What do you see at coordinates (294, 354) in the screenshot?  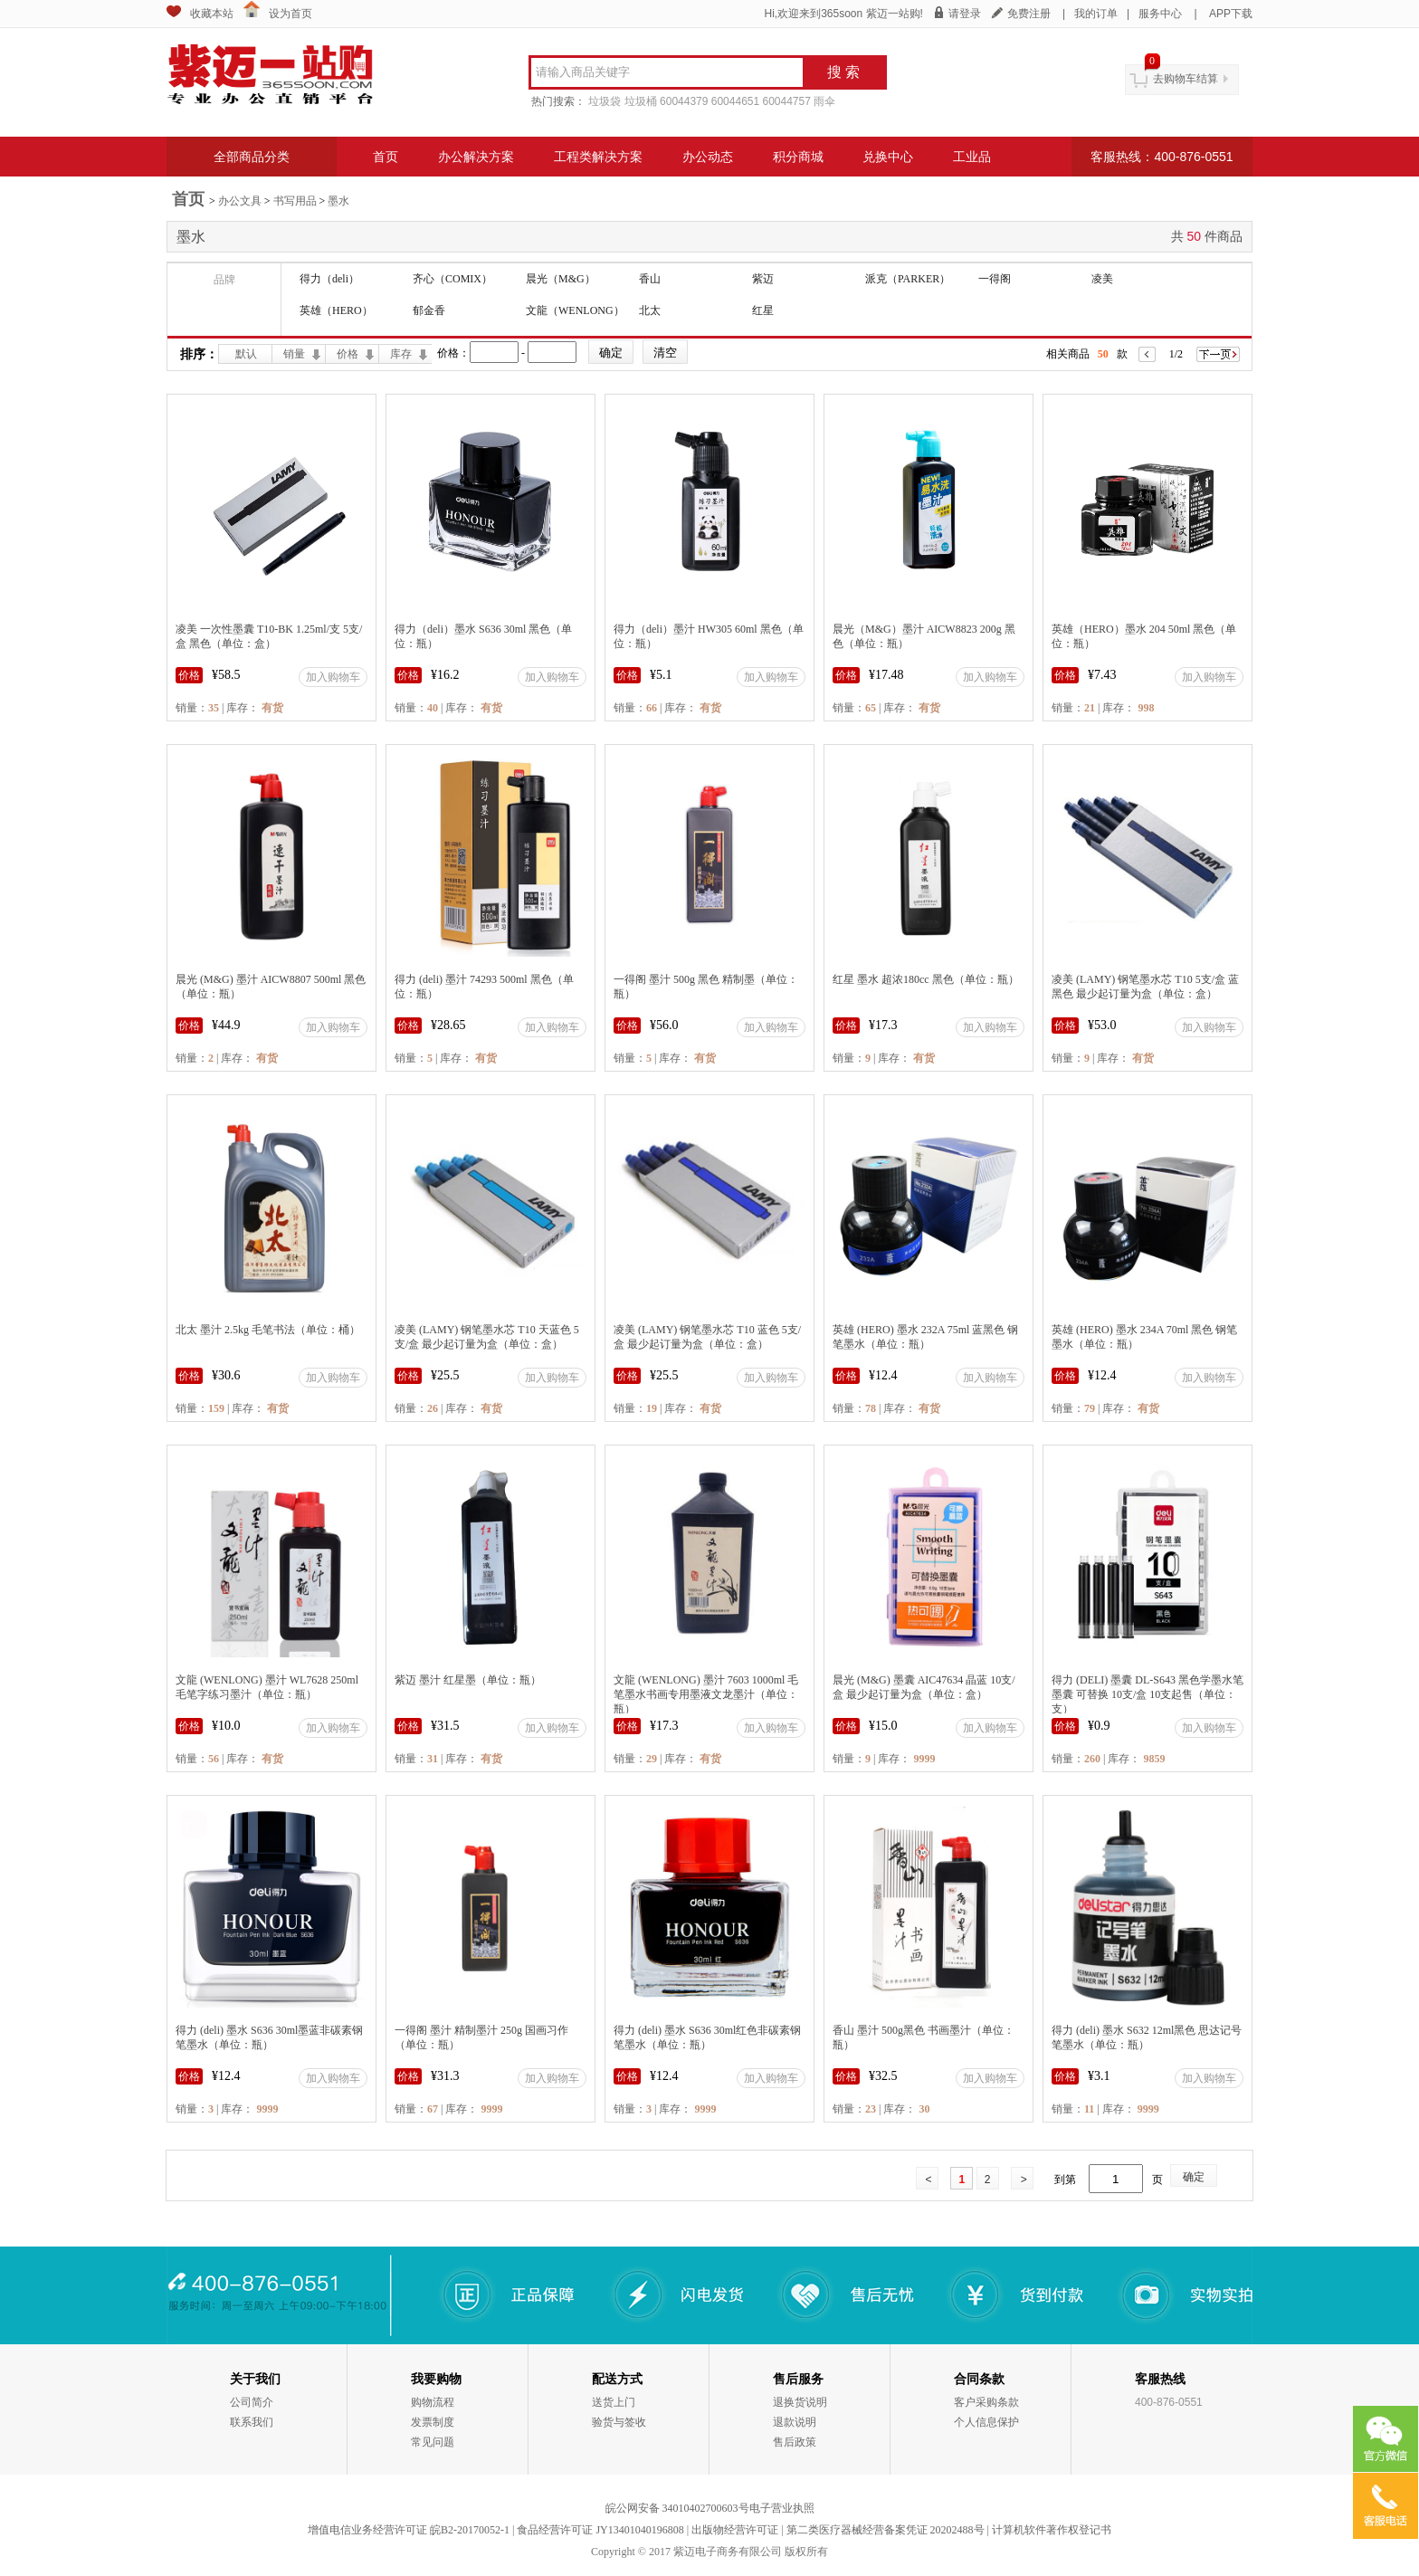 I see `销量` at bounding box center [294, 354].